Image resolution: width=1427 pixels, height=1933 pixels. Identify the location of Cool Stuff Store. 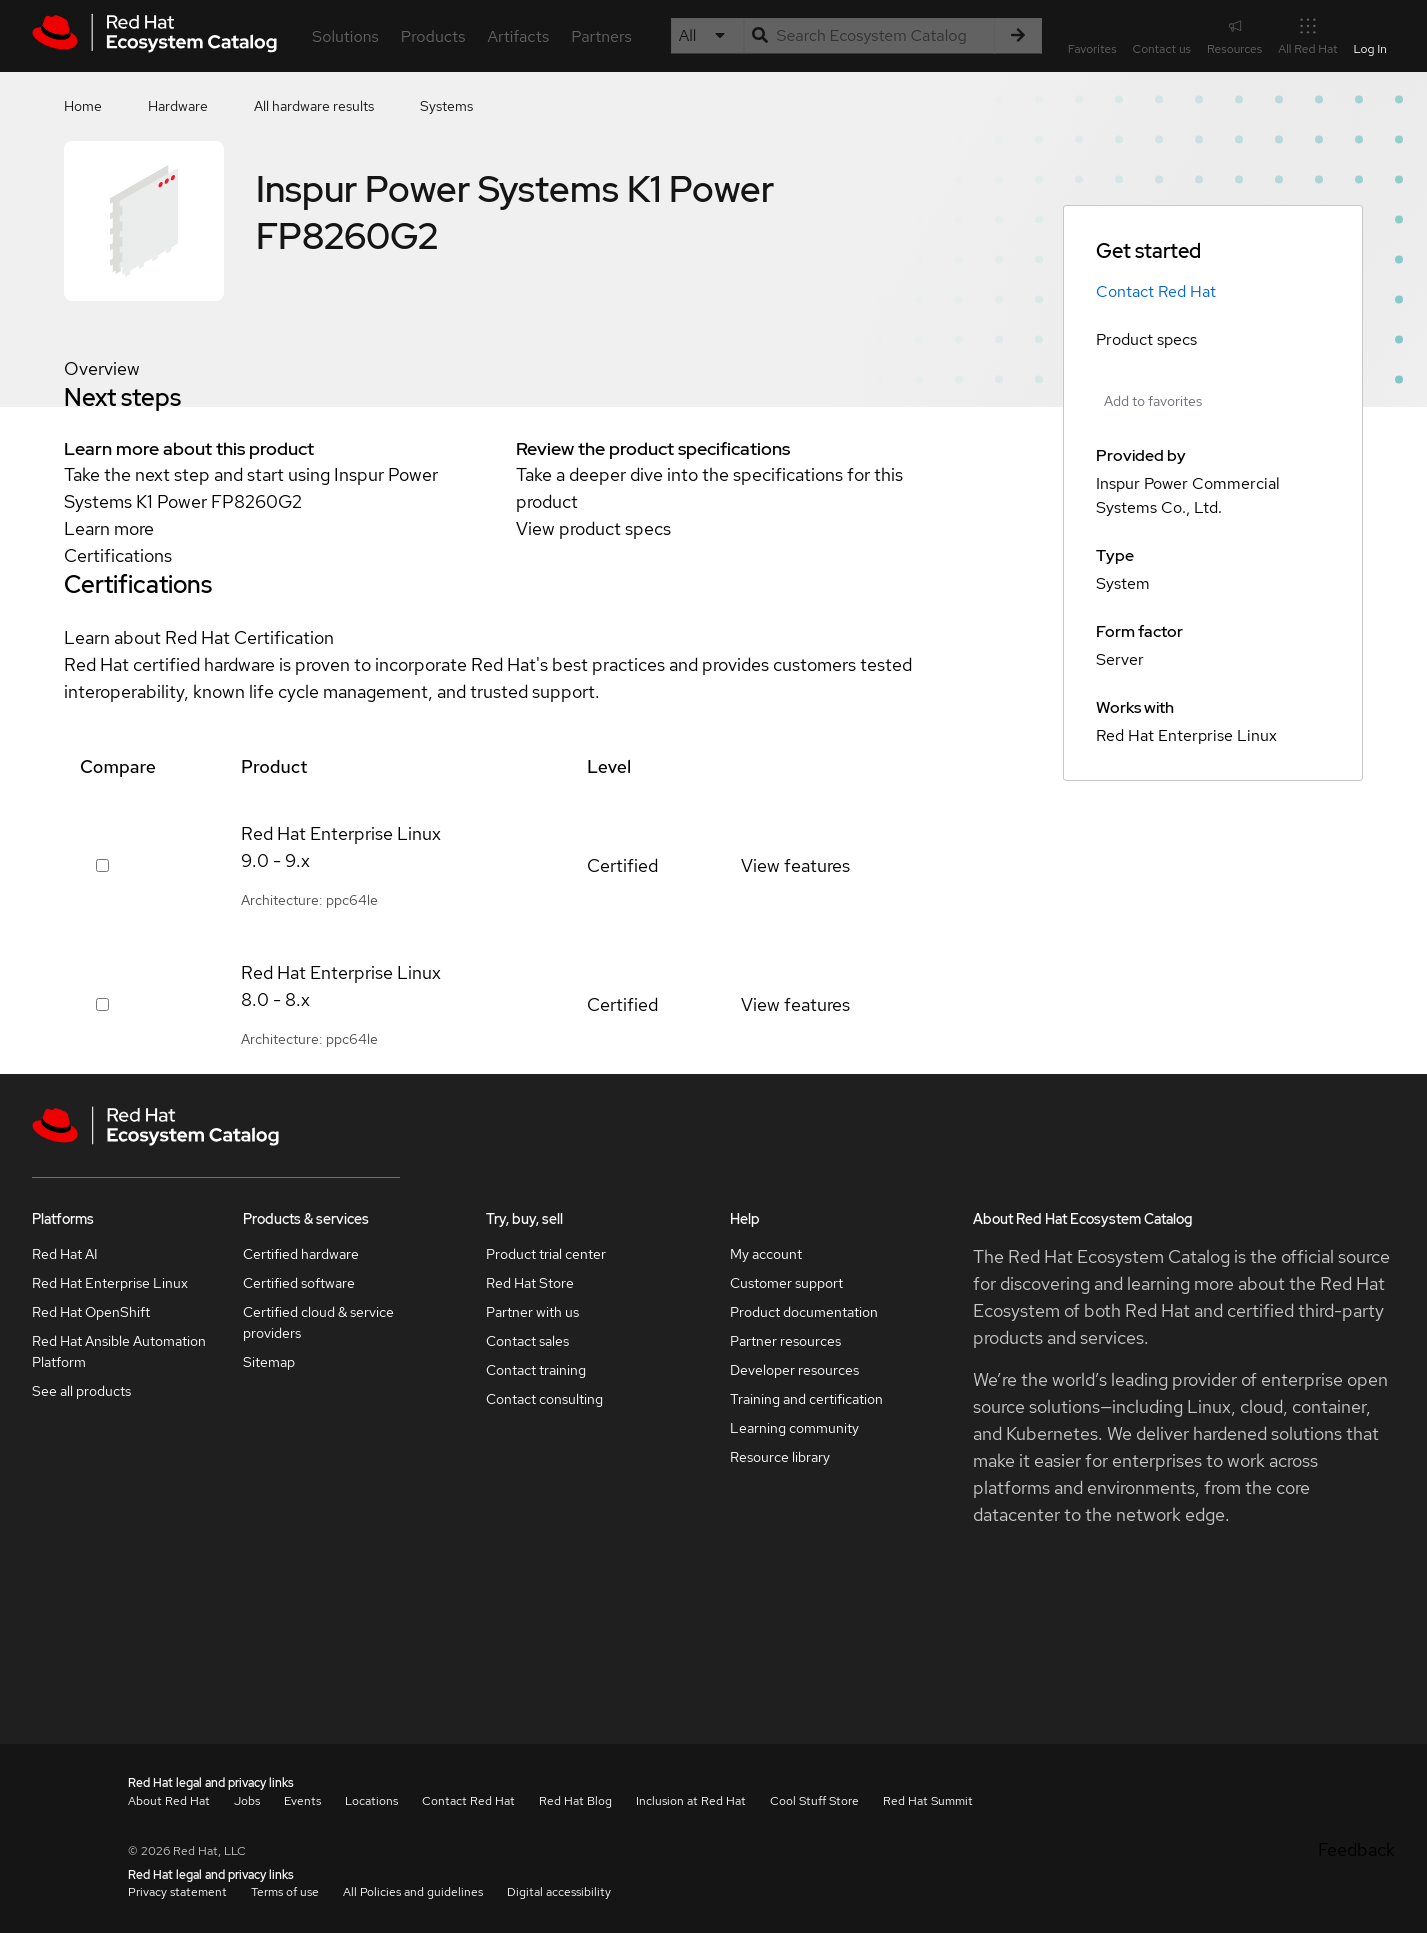
(814, 1801).